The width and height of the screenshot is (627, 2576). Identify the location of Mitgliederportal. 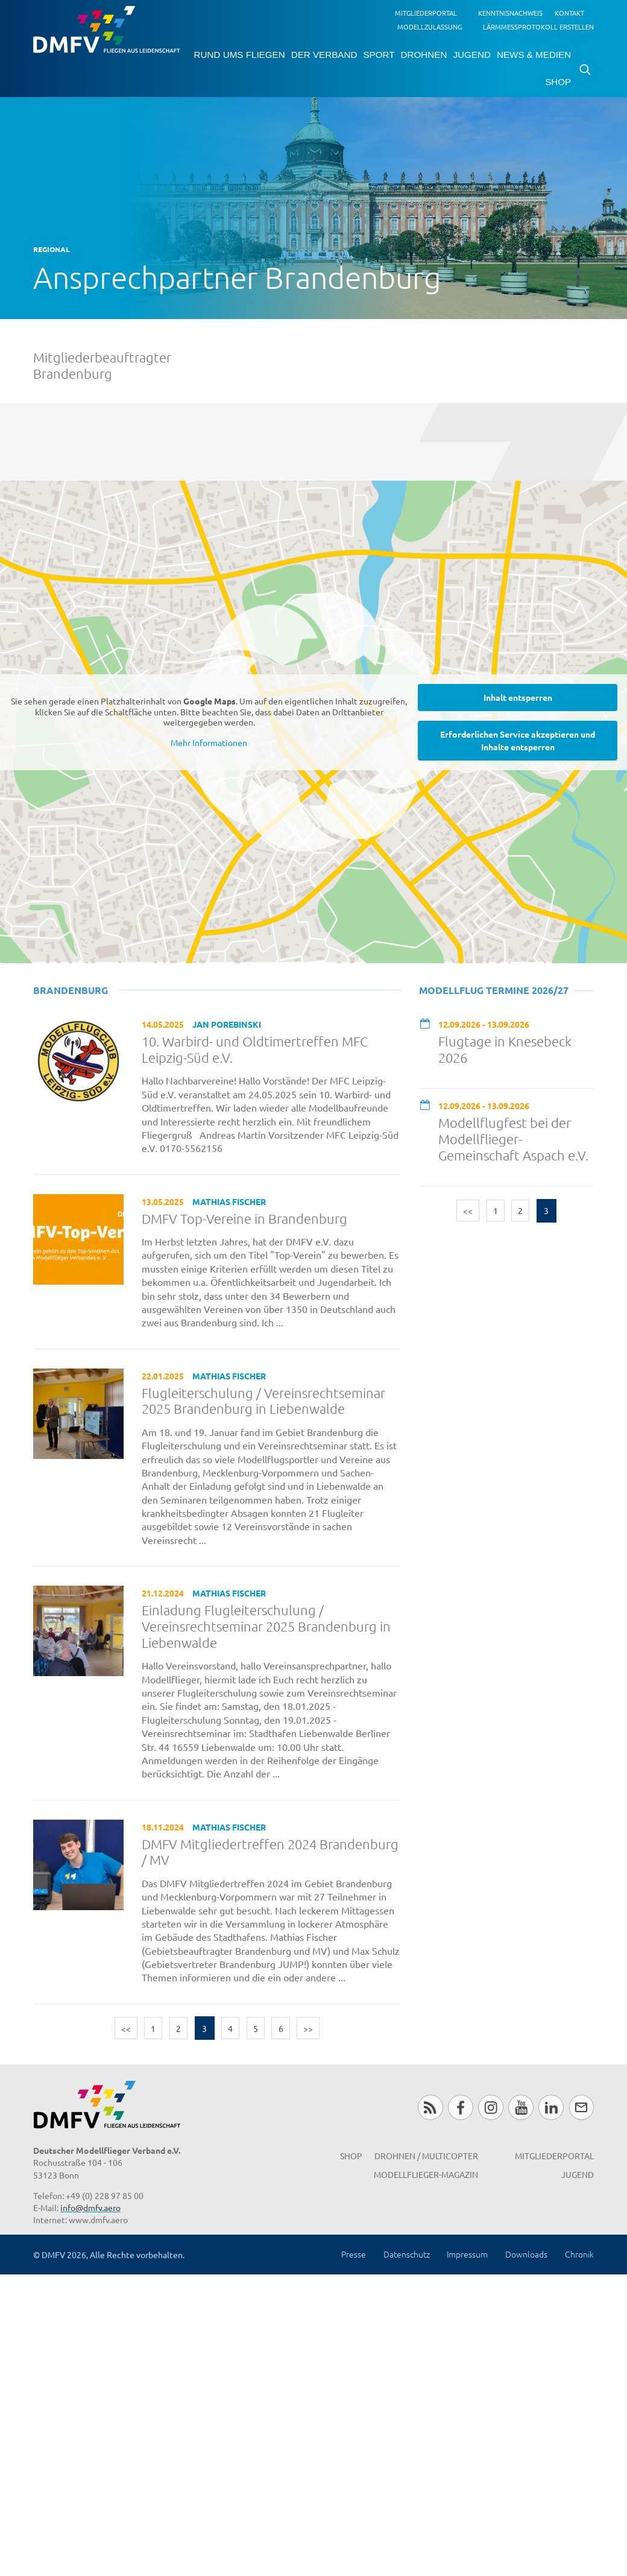
(426, 12).